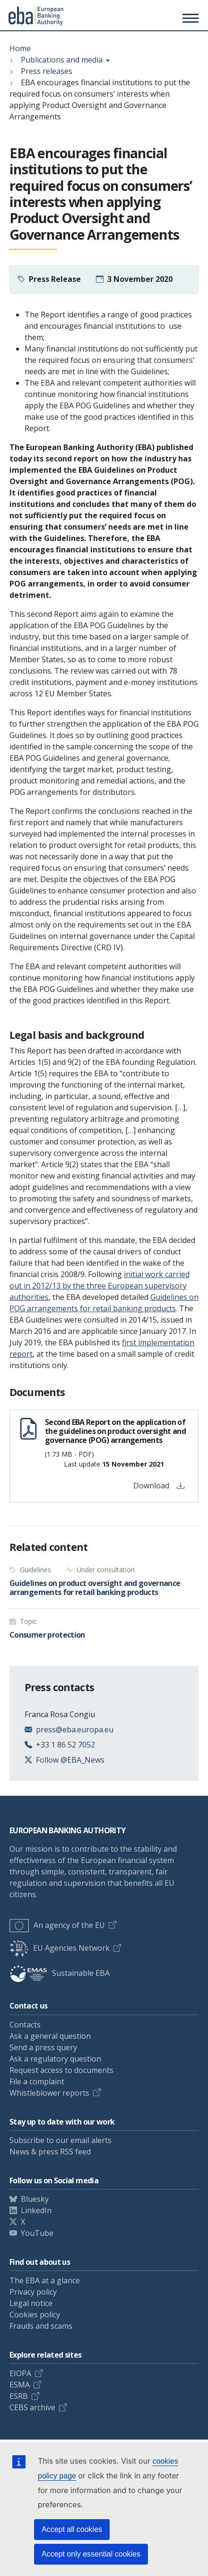 The width and height of the screenshot is (208, 2576). What do you see at coordinates (55, 2059) in the screenshot?
I see `Ask a regulatory question` at bounding box center [55, 2059].